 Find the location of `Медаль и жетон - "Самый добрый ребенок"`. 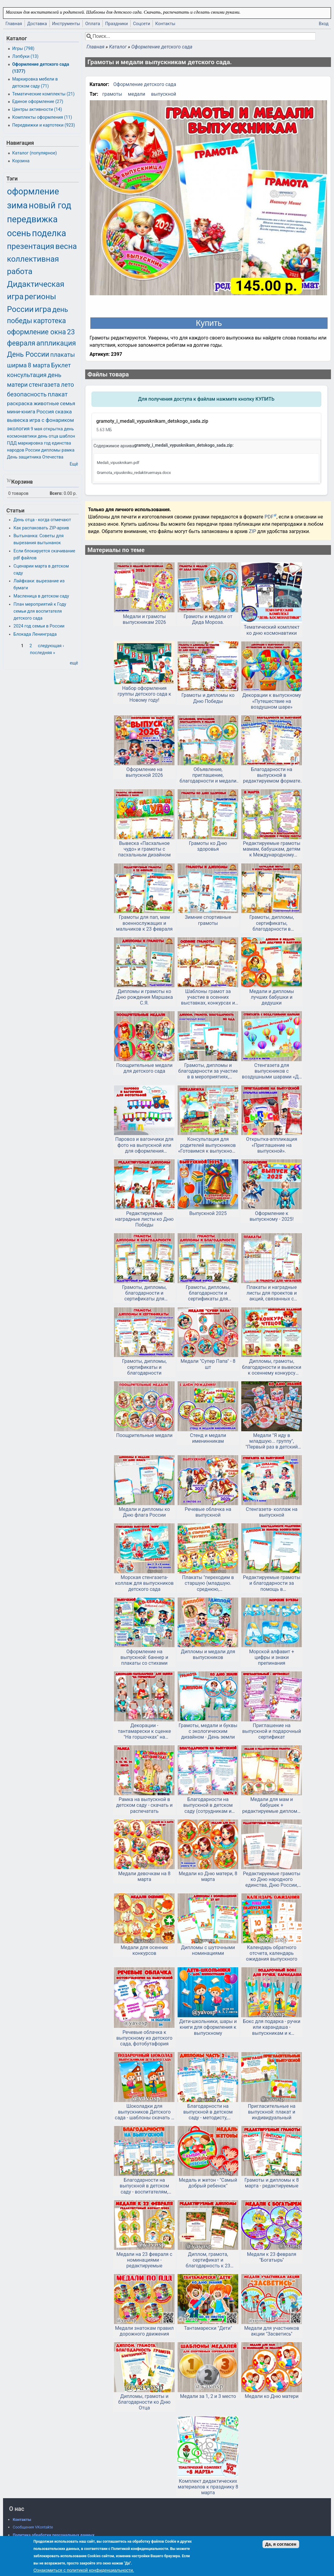

Медаль и жетон - "Самый добрый ребенок" is located at coordinates (208, 2183).